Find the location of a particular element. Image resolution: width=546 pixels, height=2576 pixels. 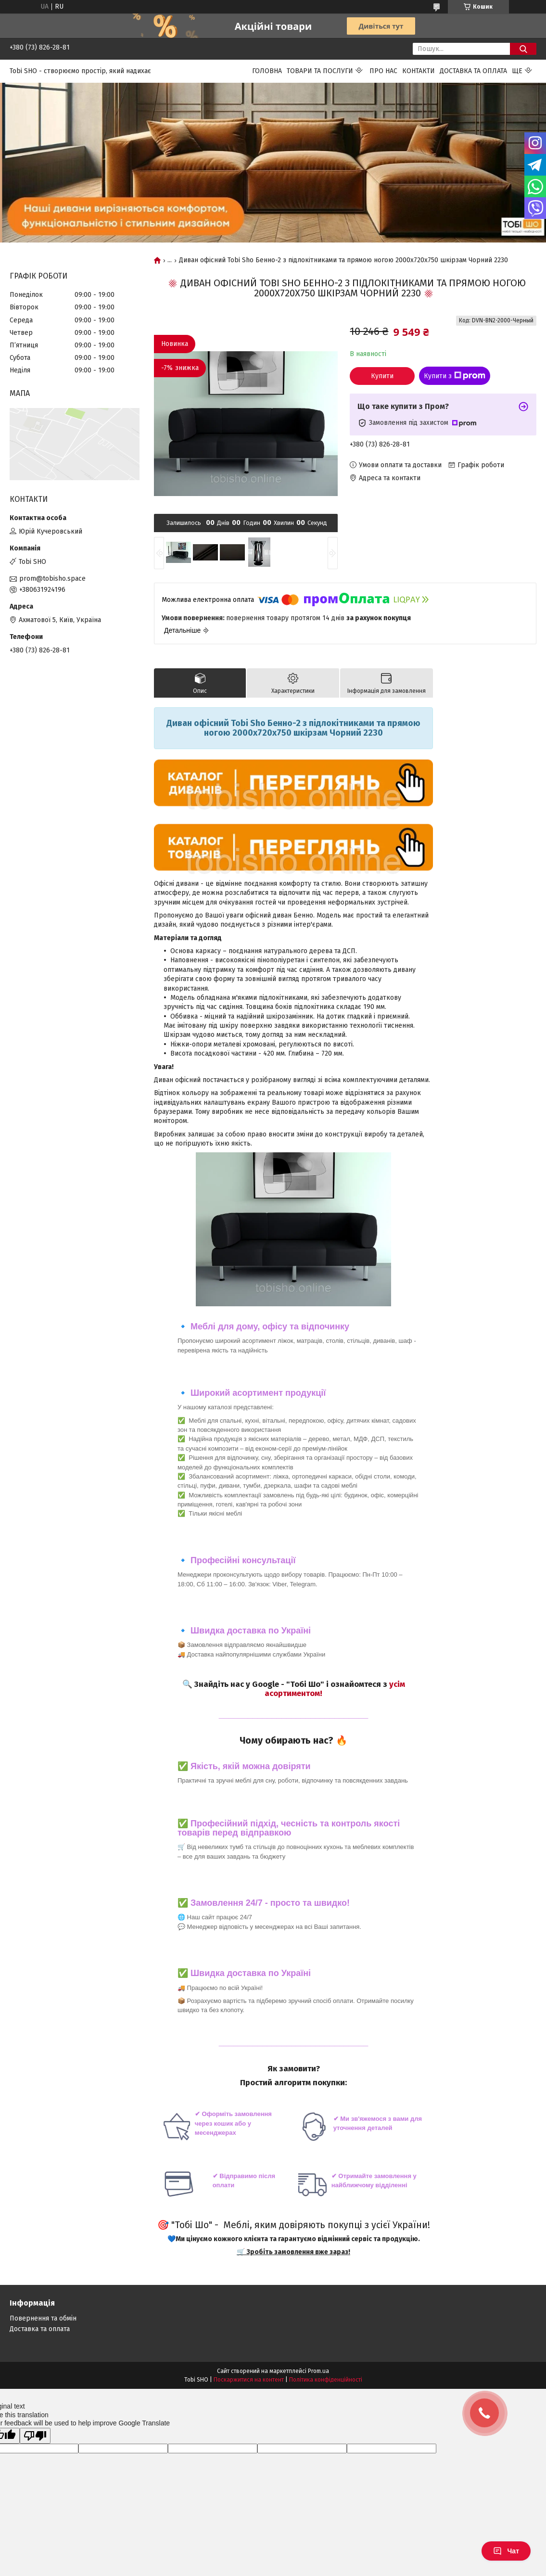

Товари та послуги is located at coordinates (320, 71).